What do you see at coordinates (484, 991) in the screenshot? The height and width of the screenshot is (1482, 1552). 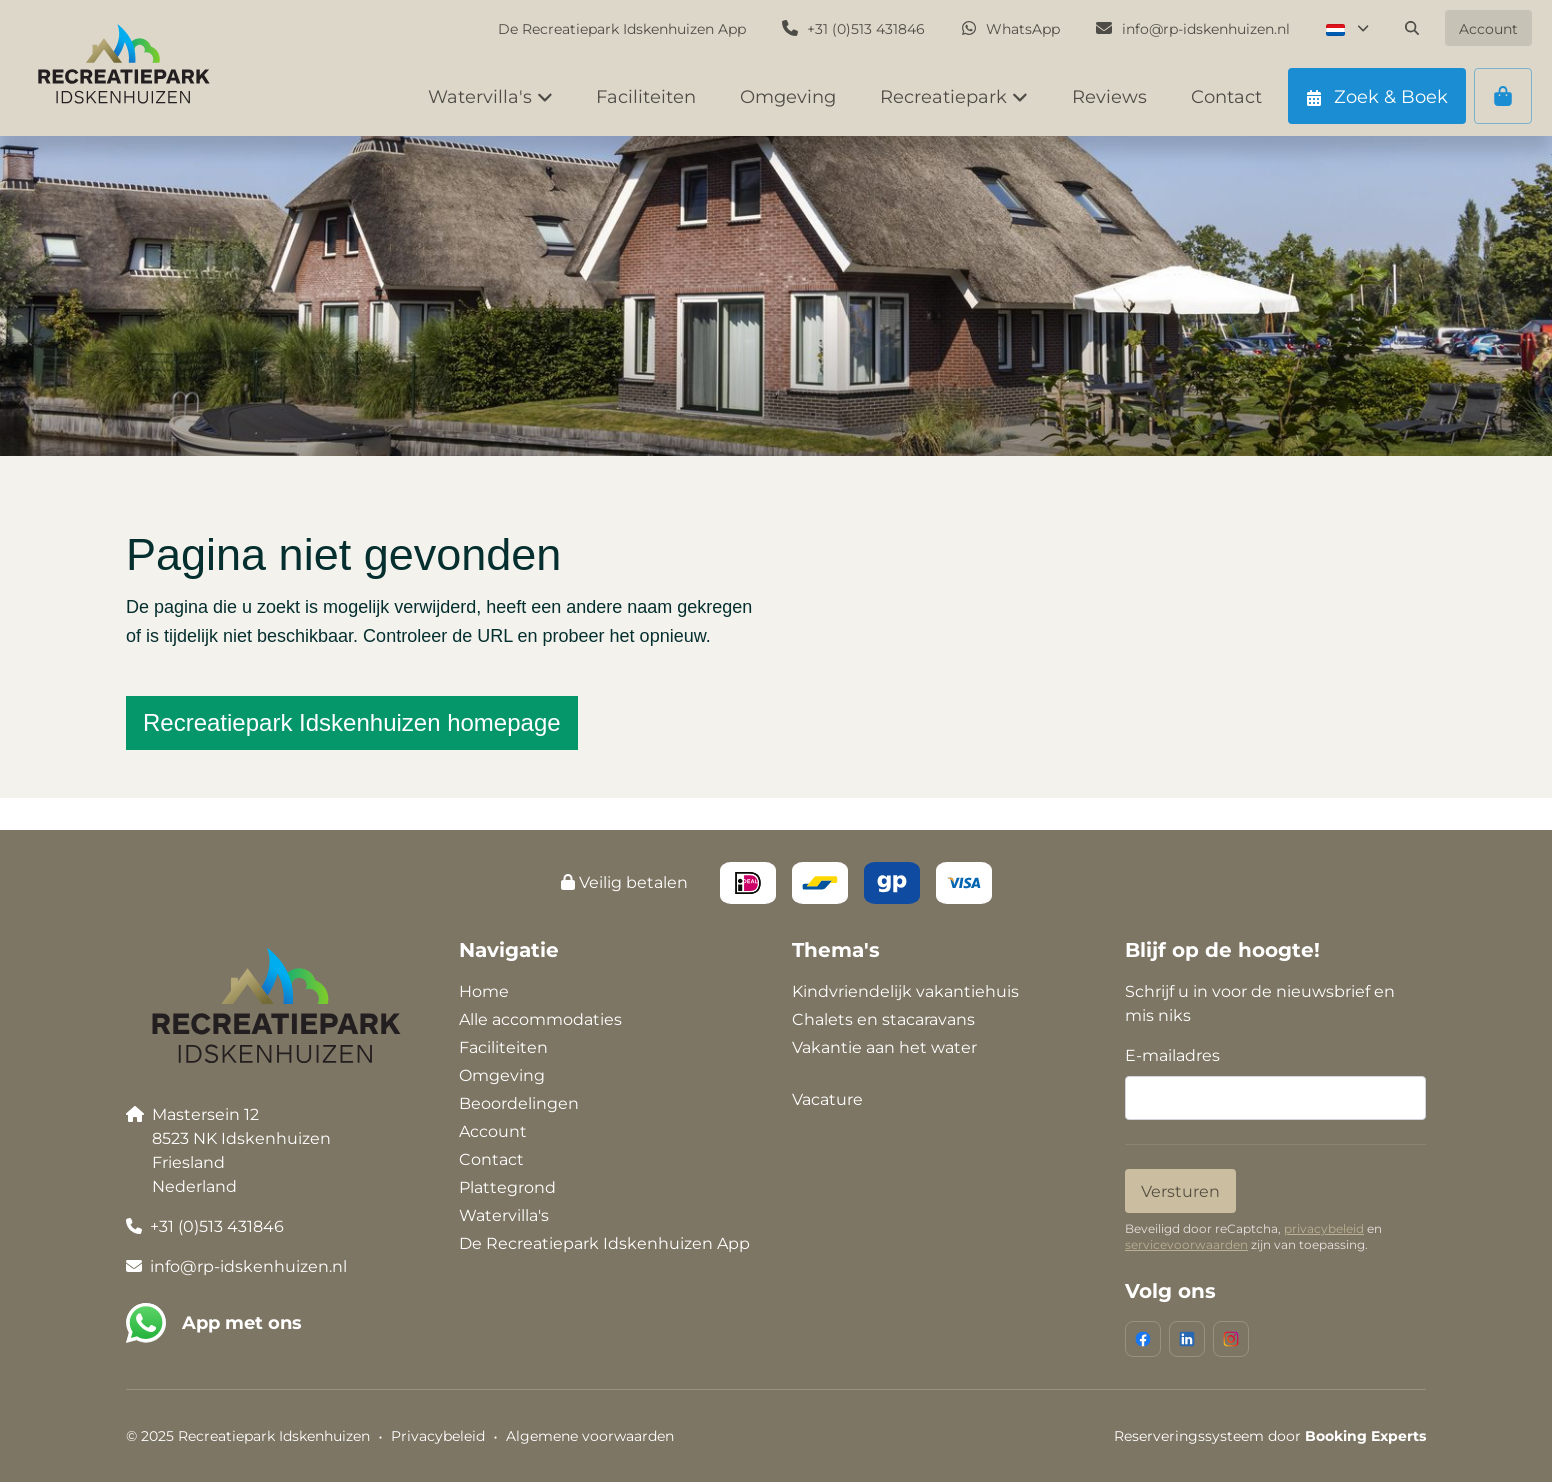 I see `Home` at bounding box center [484, 991].